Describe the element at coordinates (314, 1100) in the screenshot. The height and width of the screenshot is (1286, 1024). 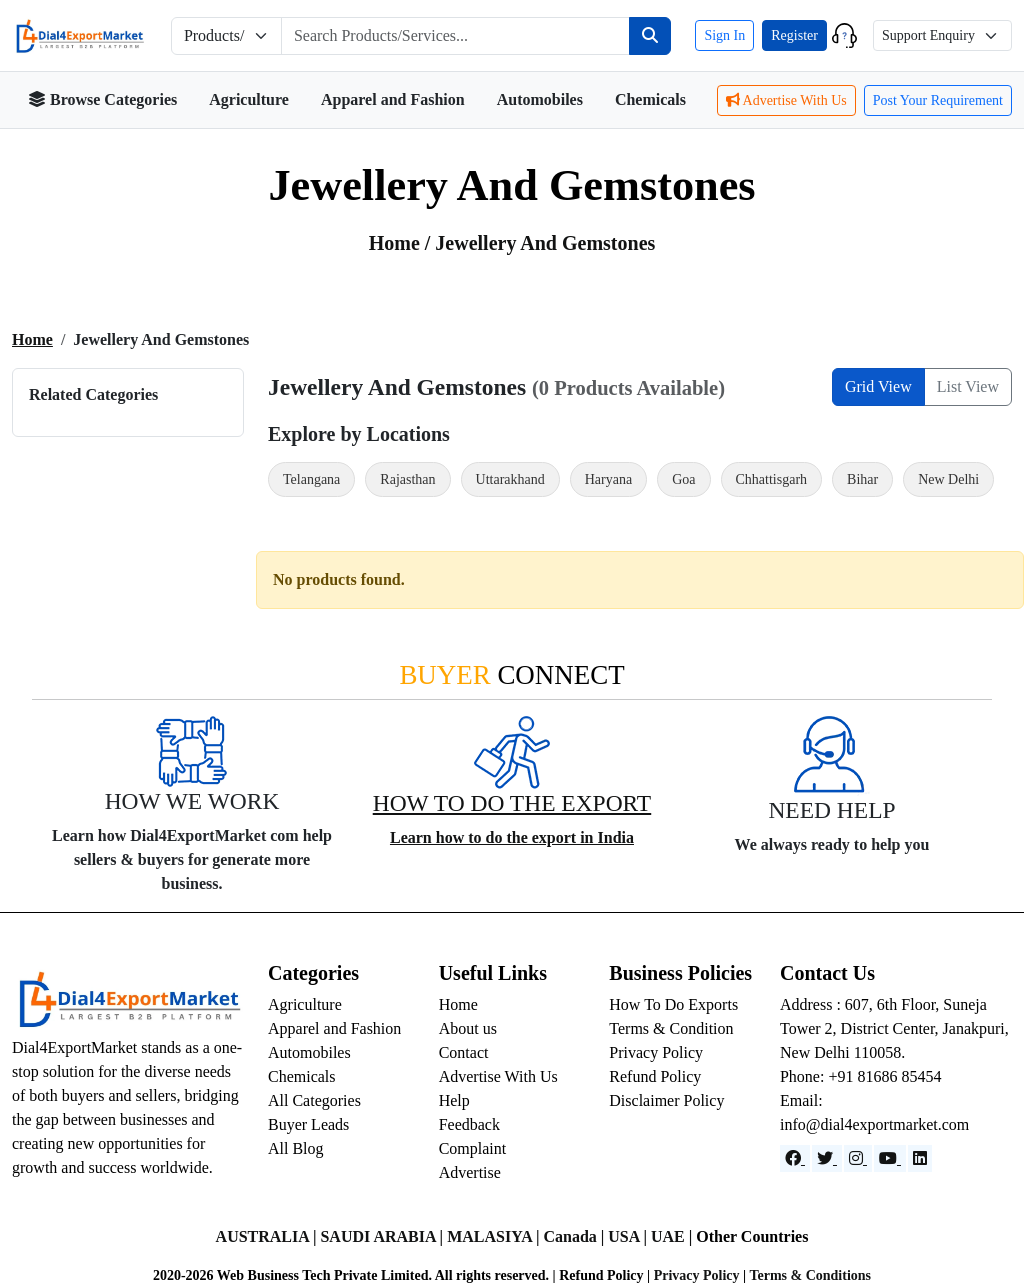
I see `All Categories` at that location.